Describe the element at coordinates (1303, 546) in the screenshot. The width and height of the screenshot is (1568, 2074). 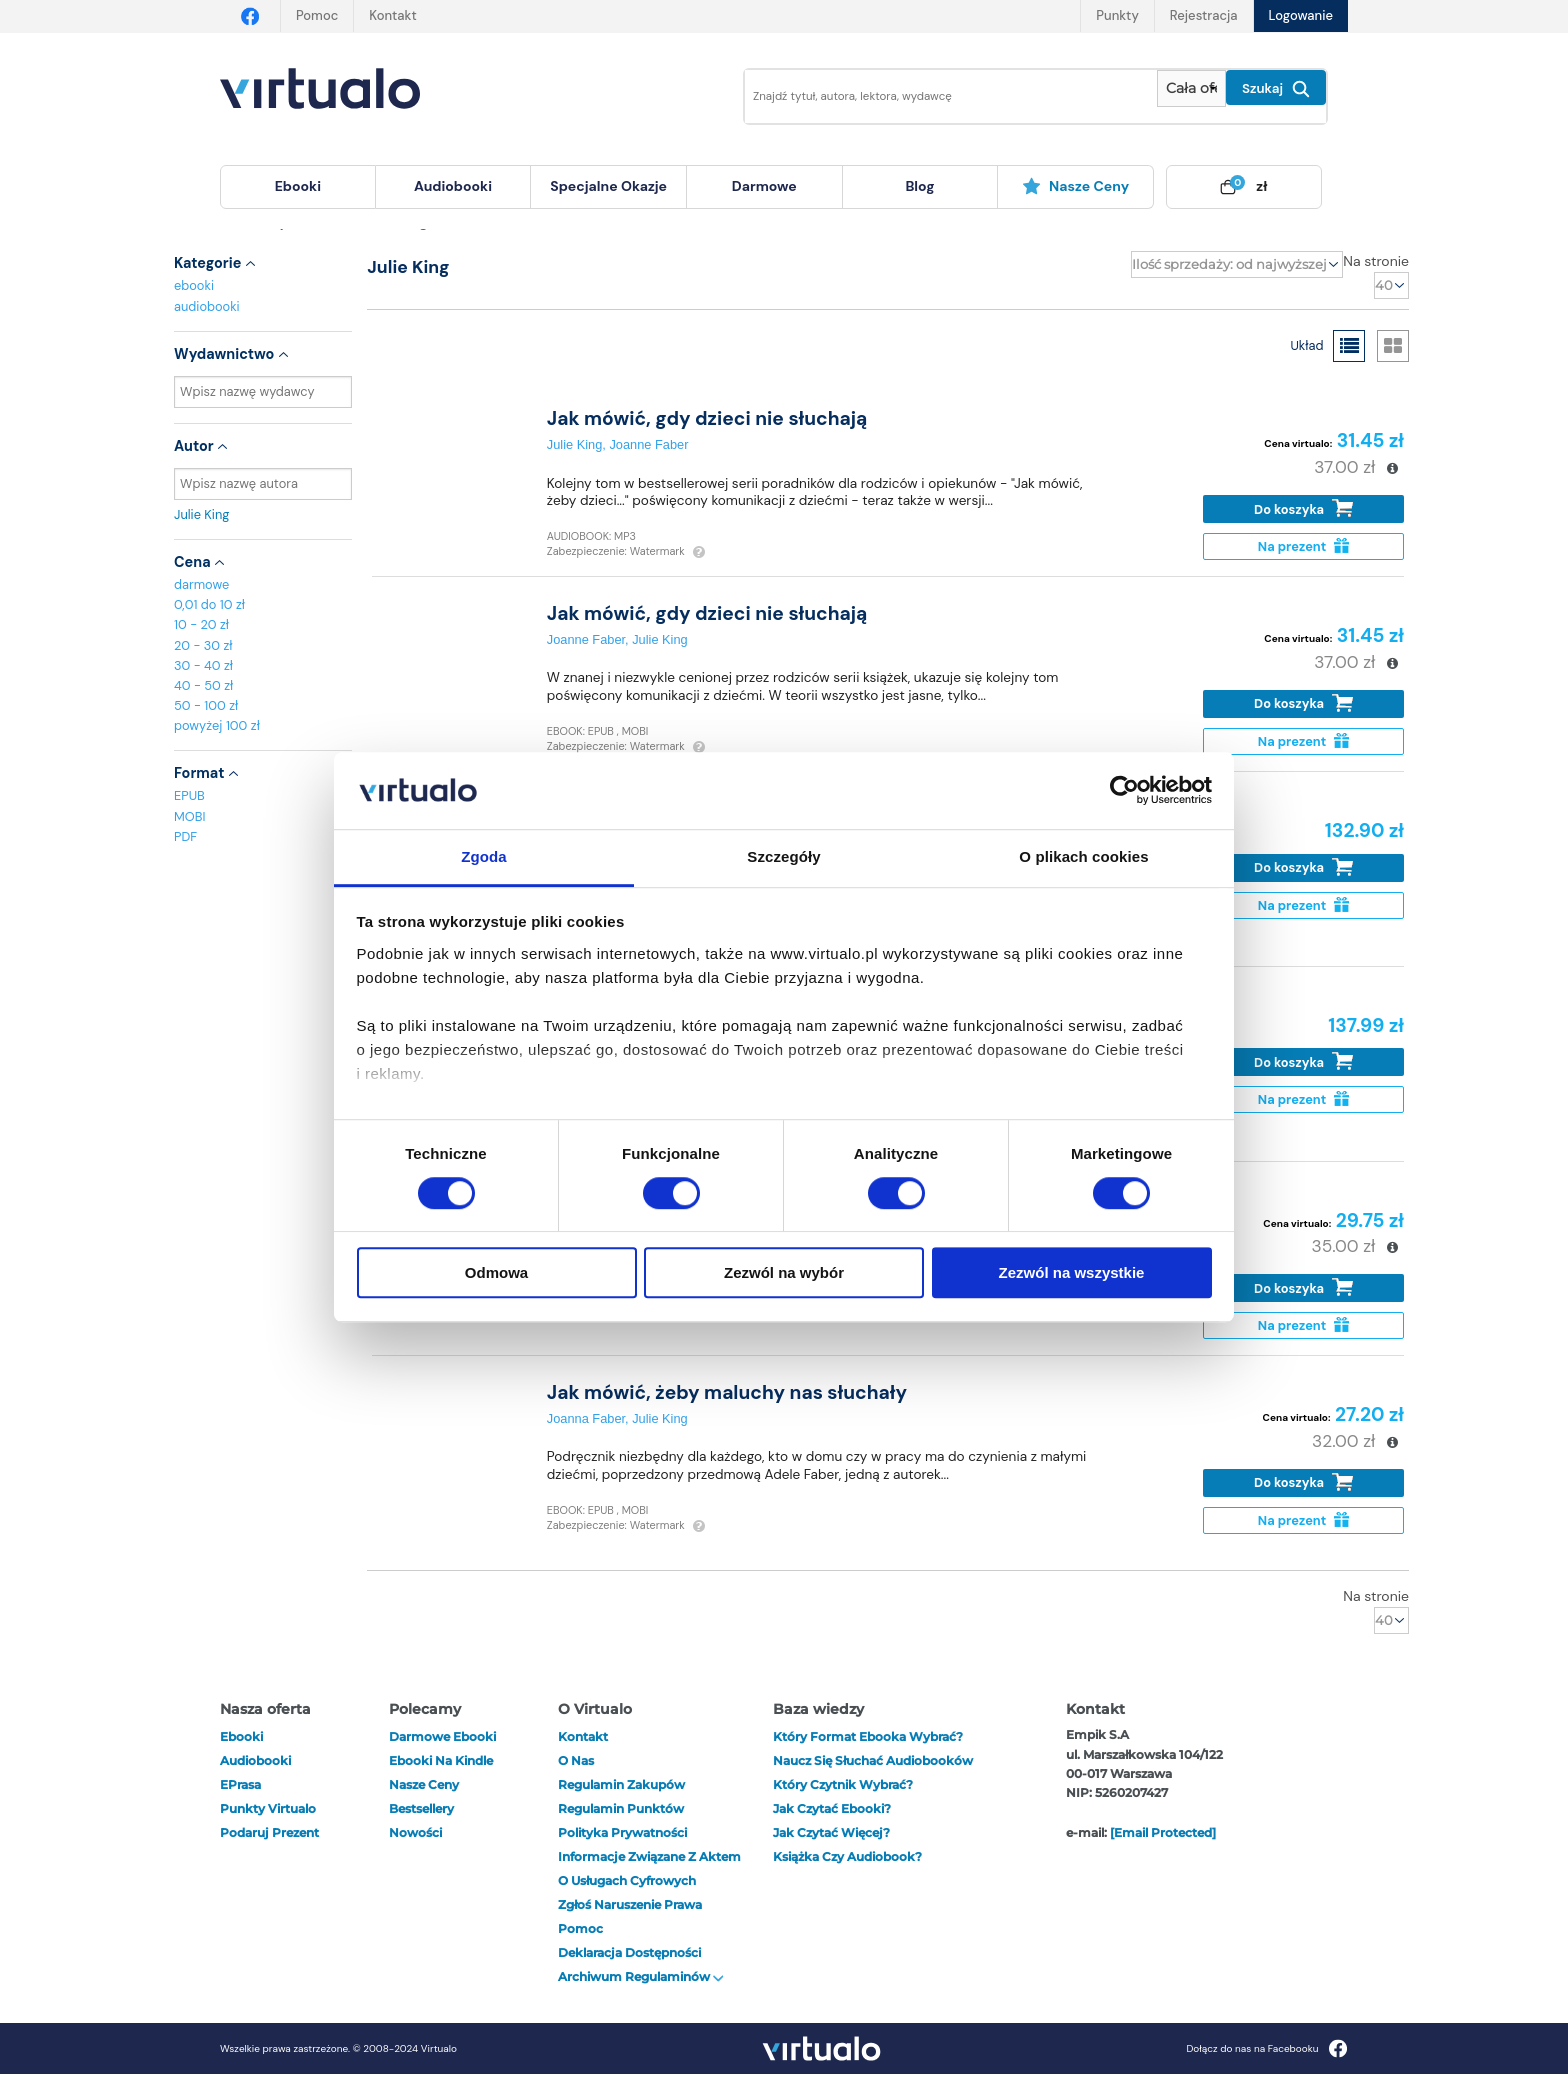
I see `Na prezent` at that location.